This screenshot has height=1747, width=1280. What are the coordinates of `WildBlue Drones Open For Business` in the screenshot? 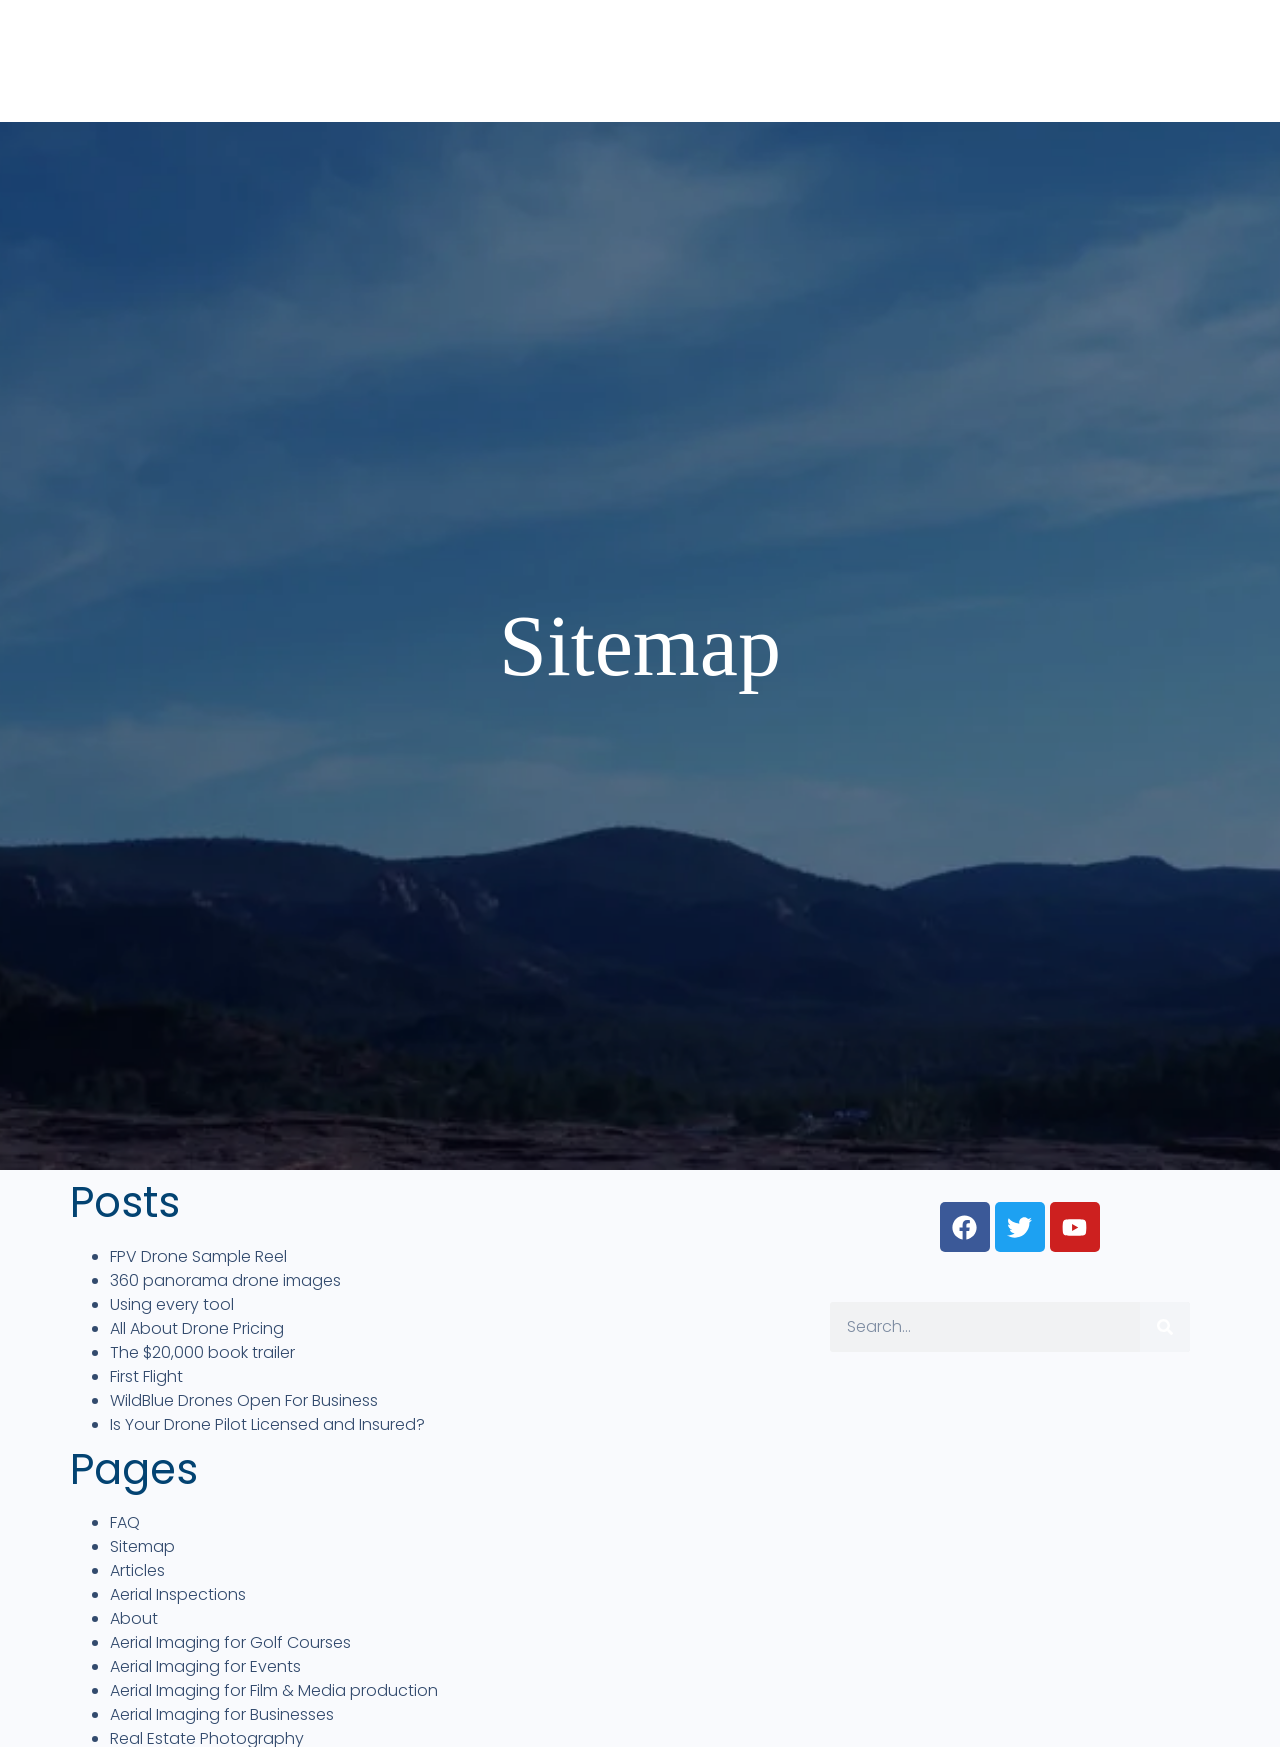 It's located at (244, 1400).